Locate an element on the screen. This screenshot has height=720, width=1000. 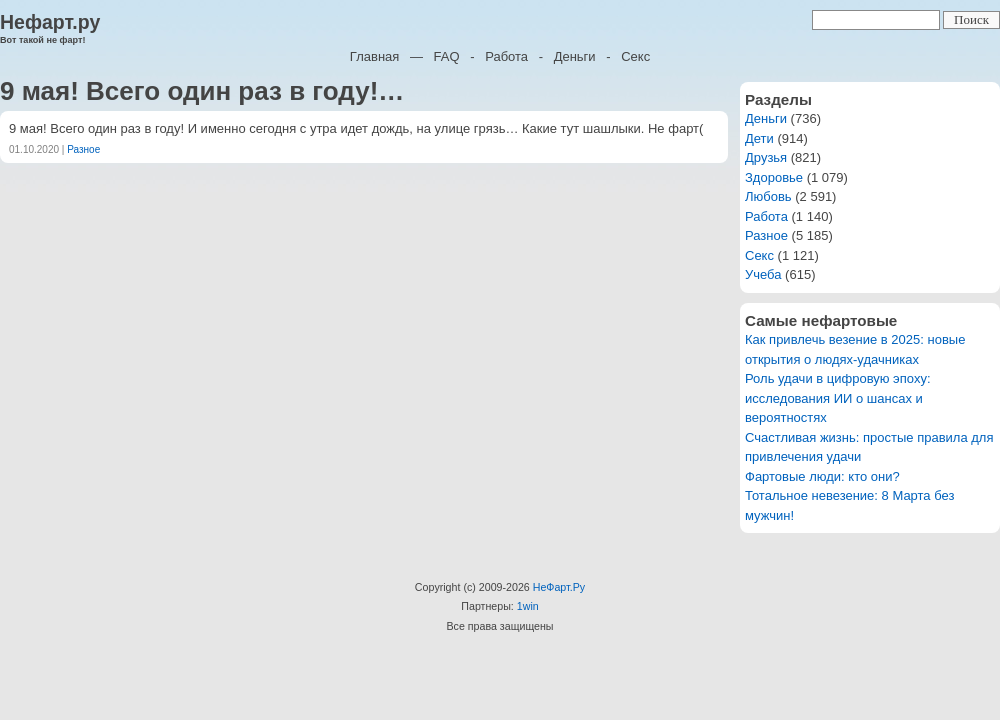
НеФарт.Ру is located at coordinates (559, 587).